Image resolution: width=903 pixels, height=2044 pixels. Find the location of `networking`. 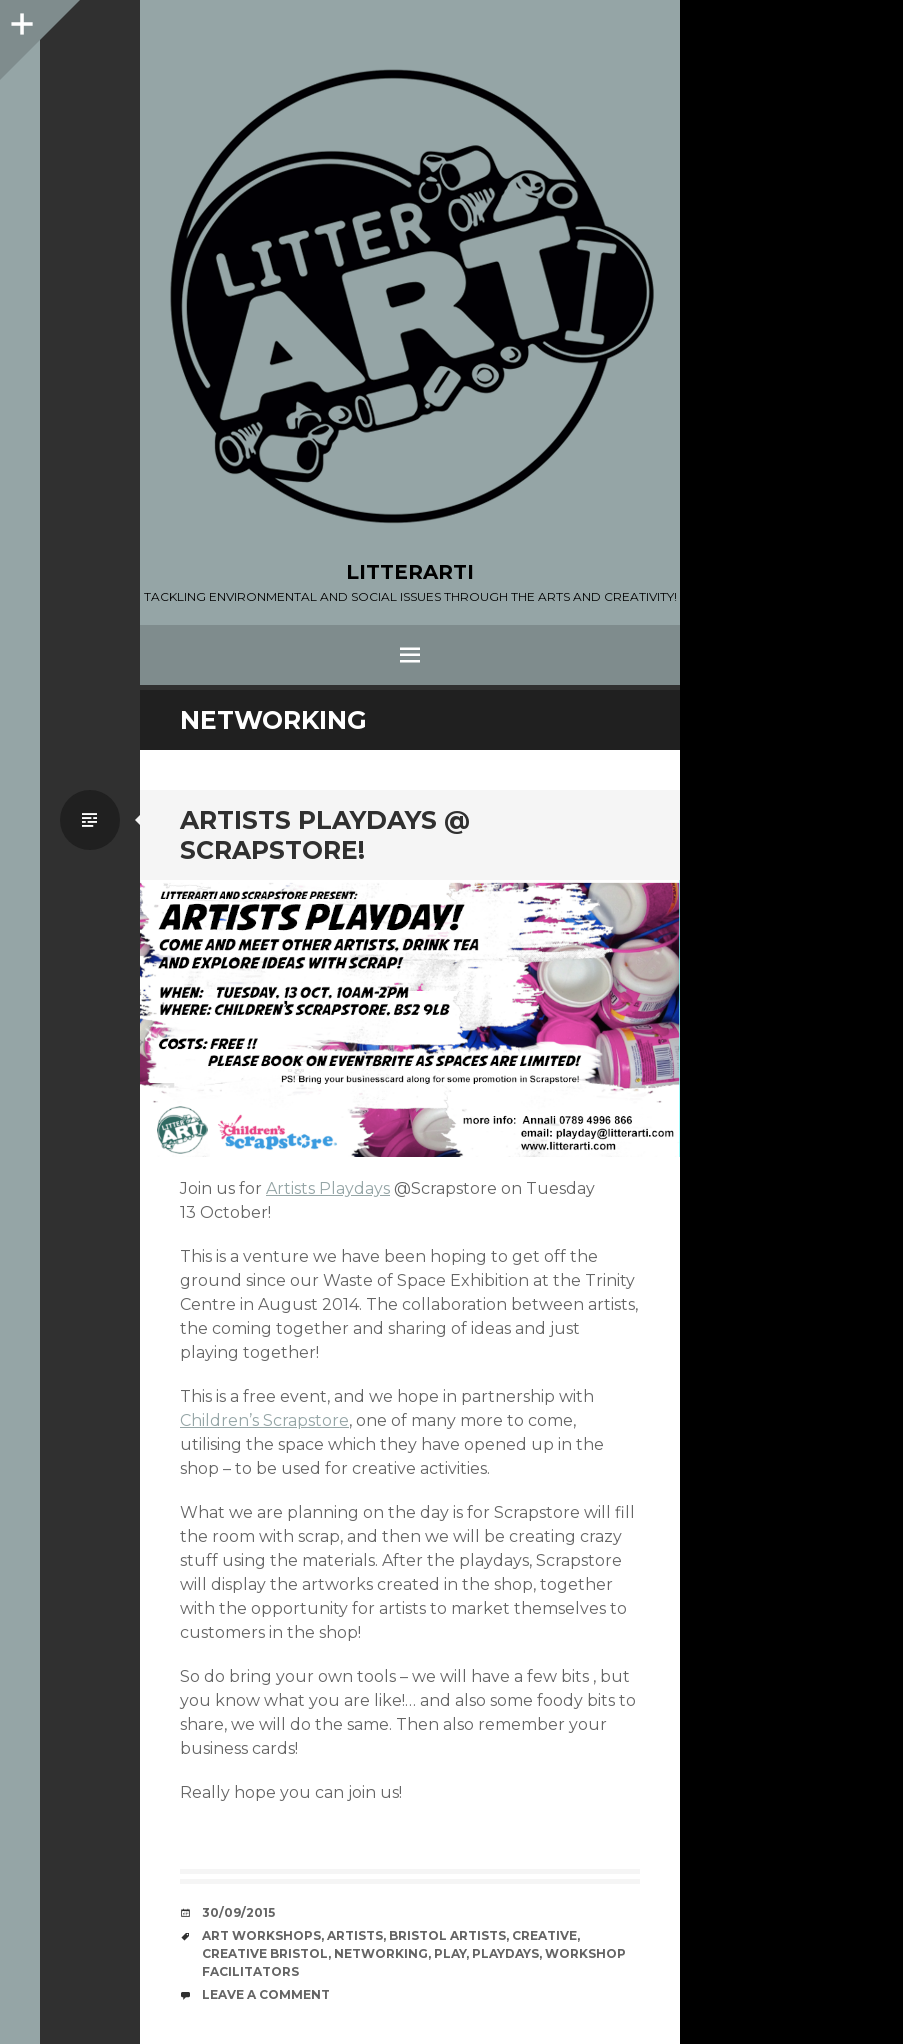

networking is located at coordinates (381, 1953).